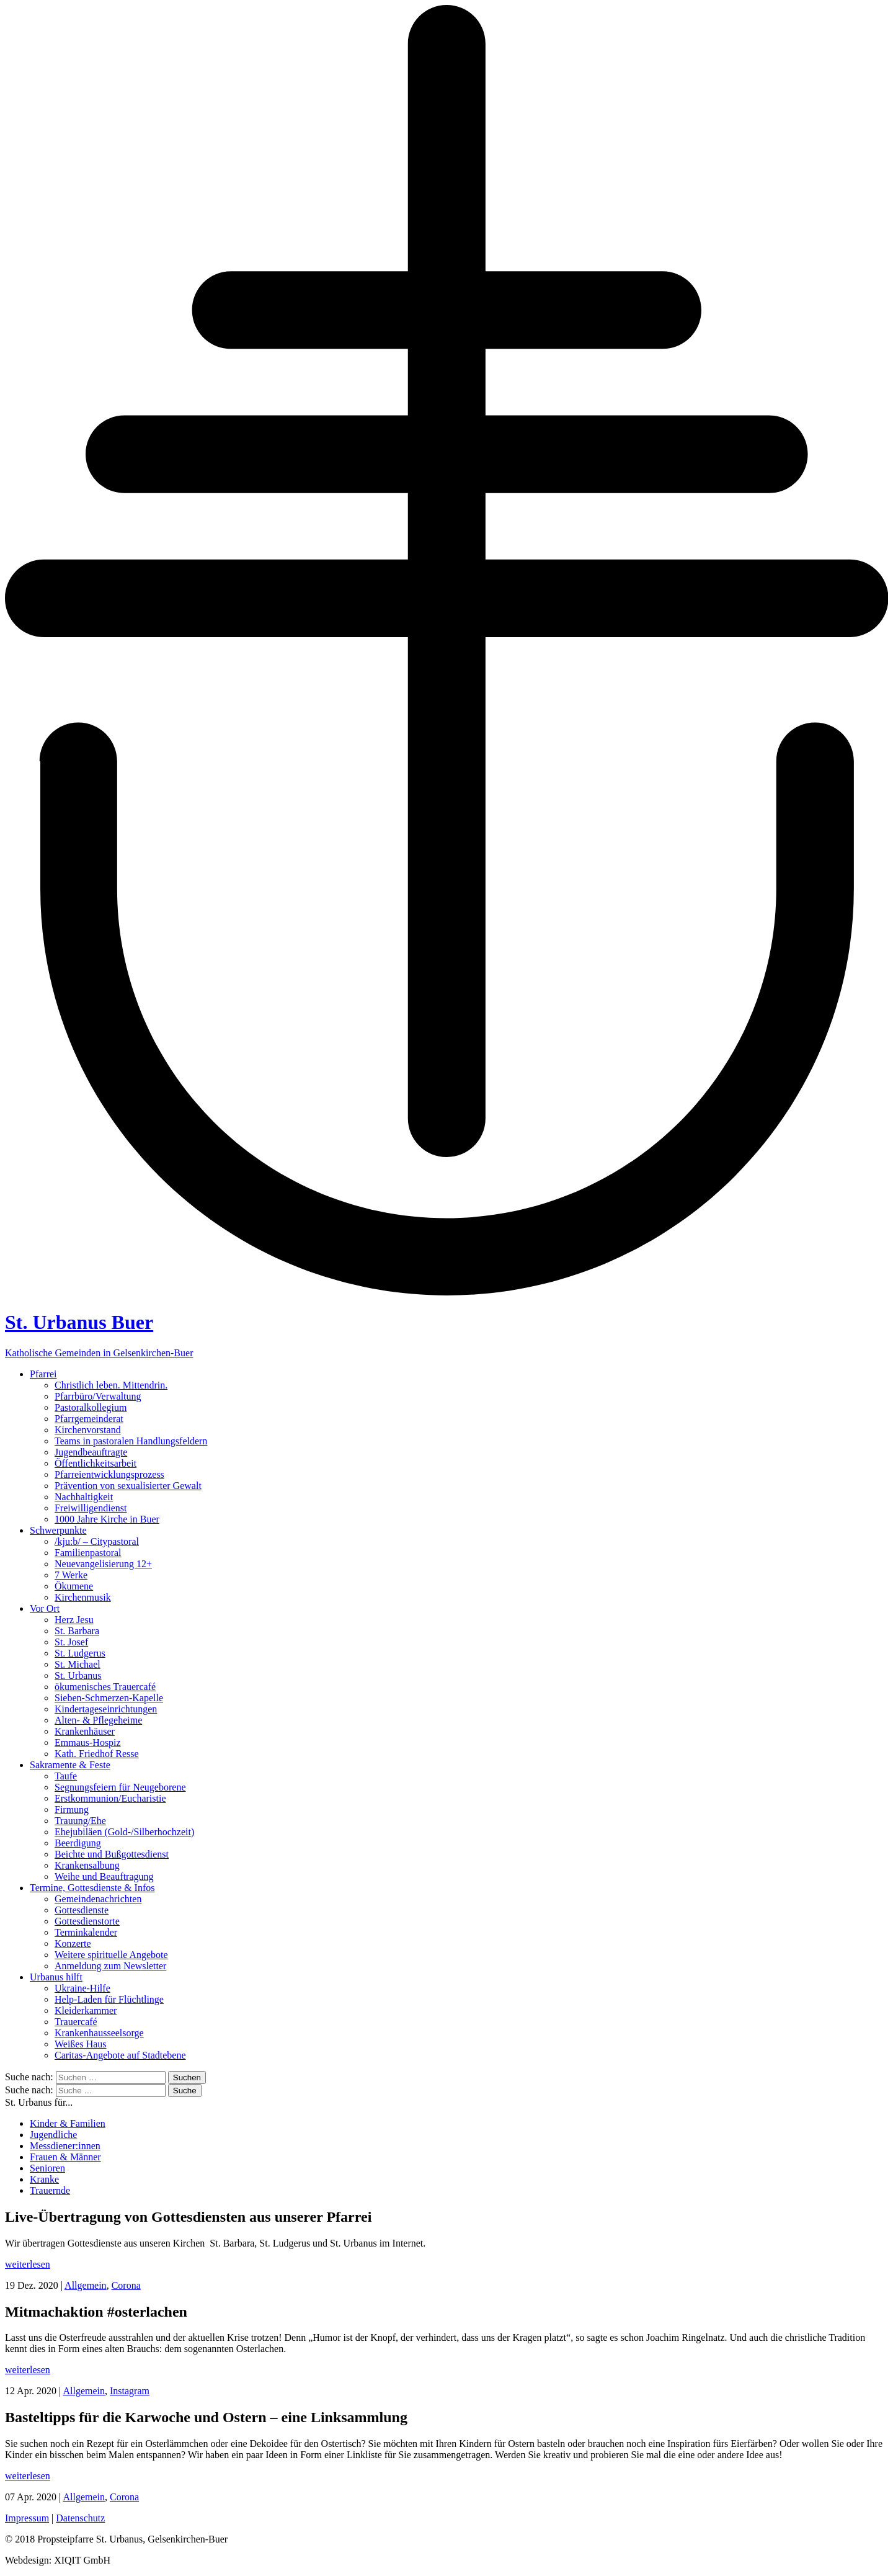 The height and width of the screenshot is (2576, 893). Describe the element at coordinates (98, 1720) in the screenshot. I see `Alten- & Pflegeheime` at that location.